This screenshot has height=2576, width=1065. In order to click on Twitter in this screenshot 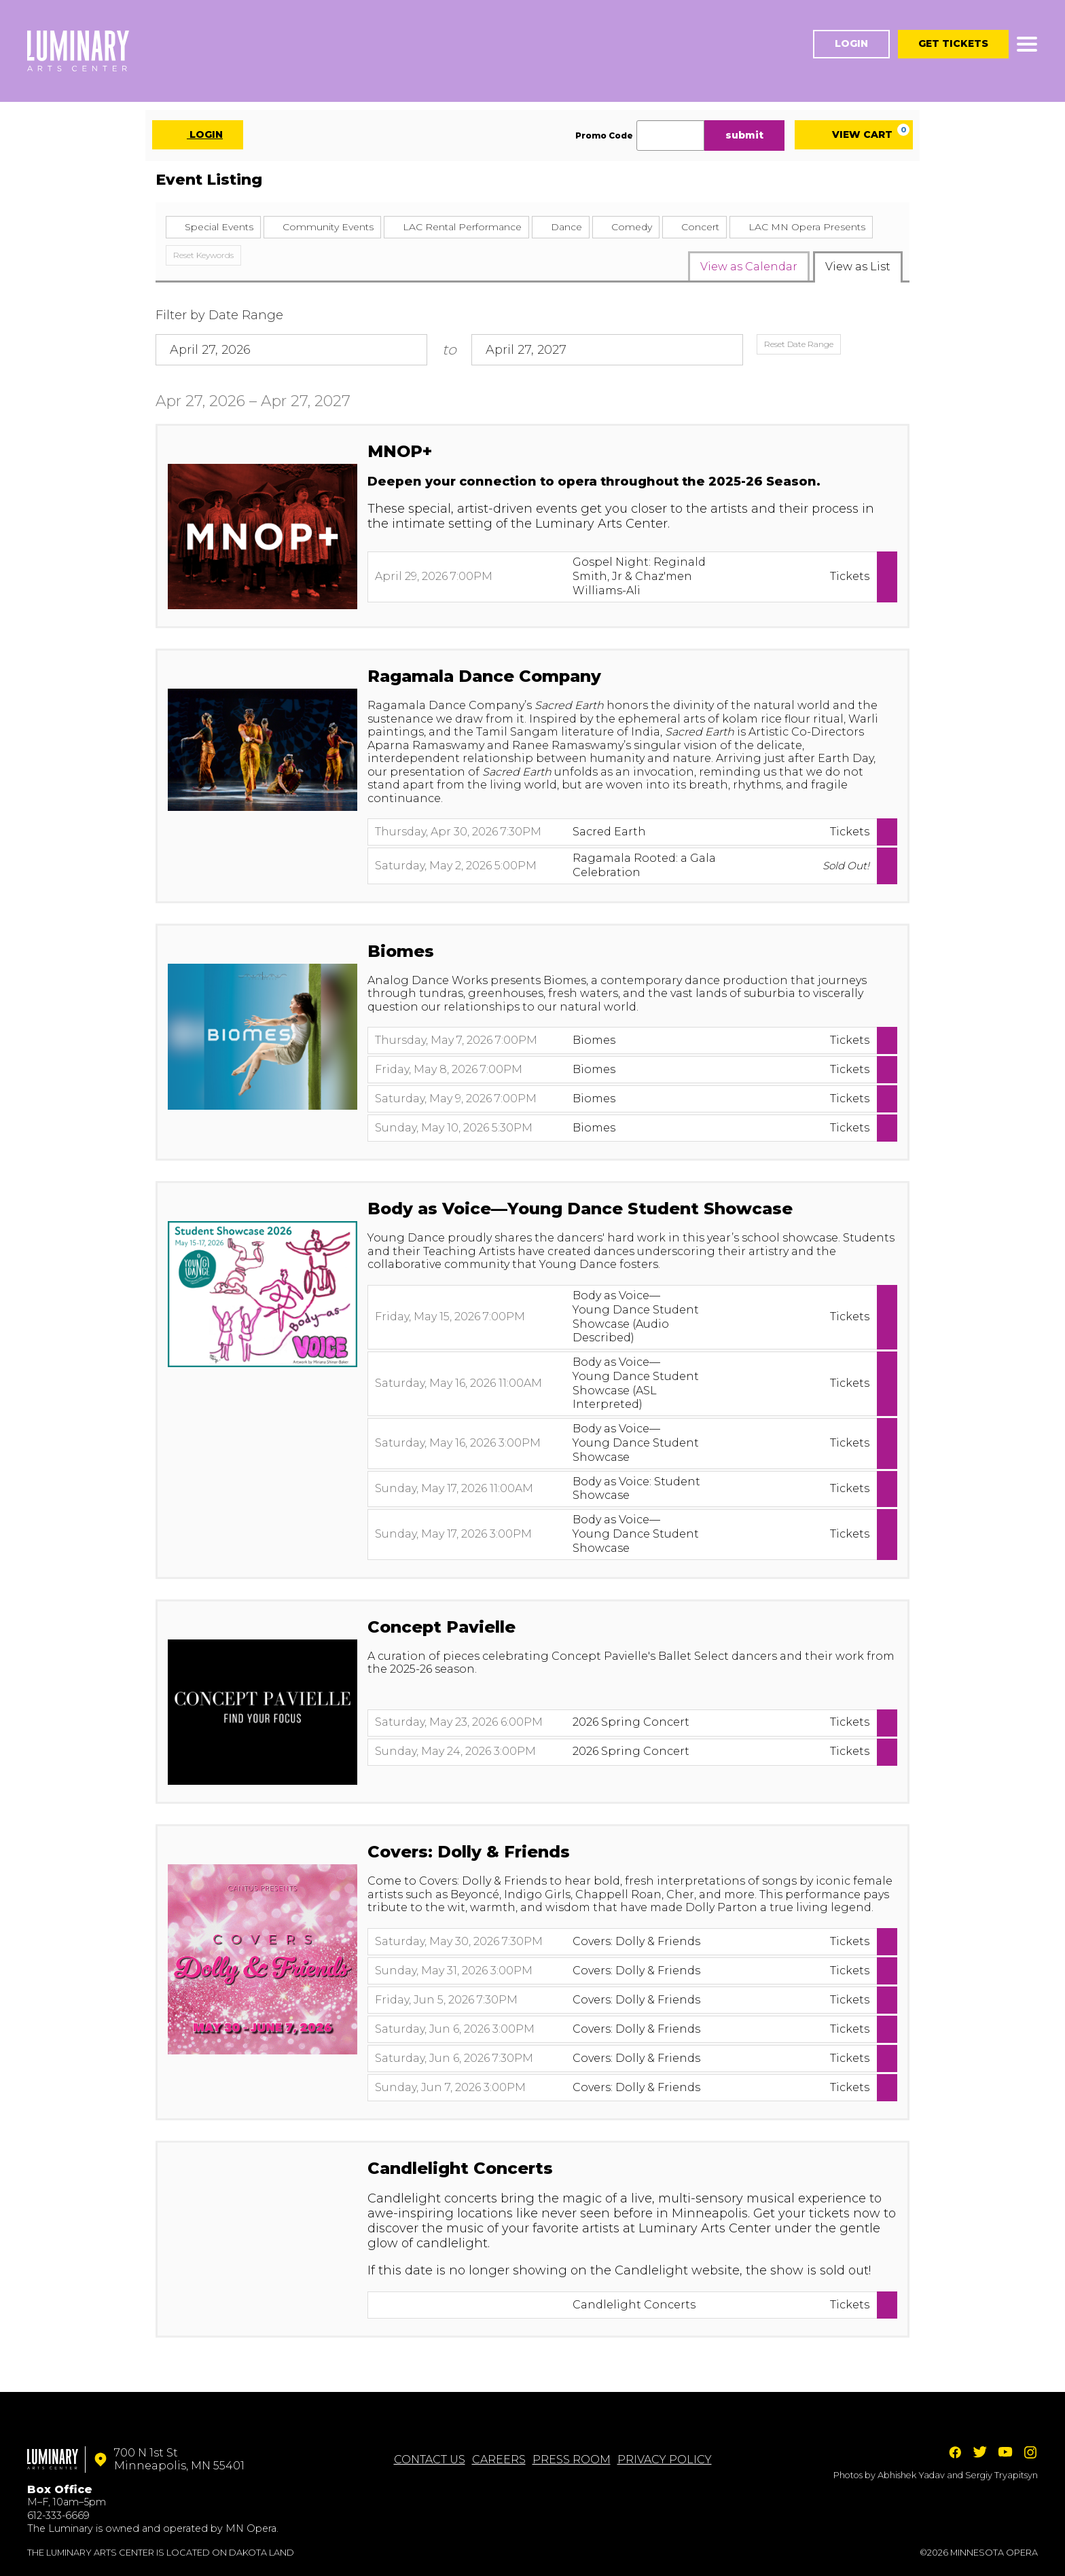, I will do `click(980, 2452)`.